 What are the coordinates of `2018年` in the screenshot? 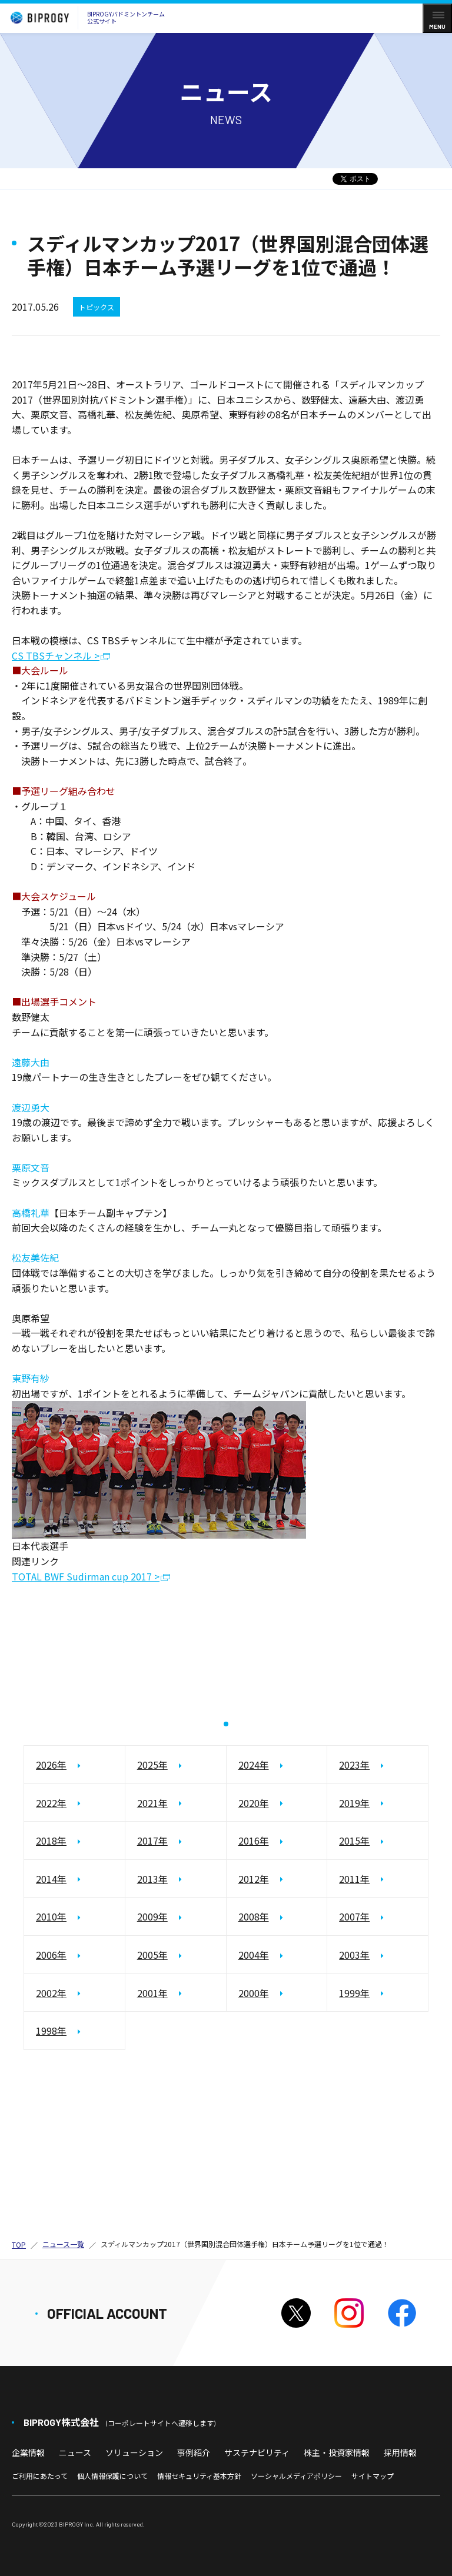 It's located at (51, 1840).